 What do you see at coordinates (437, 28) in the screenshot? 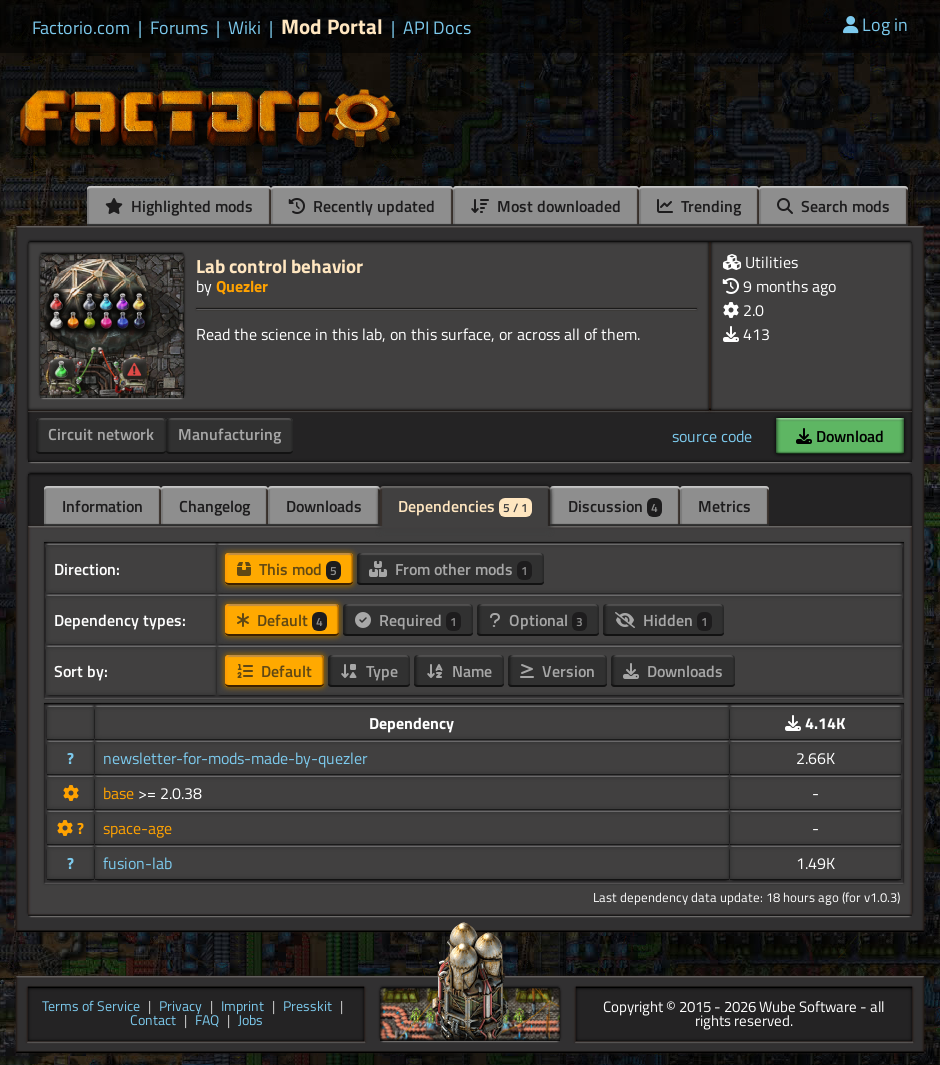
I see `API Docs` at bounding box center [437, 28].